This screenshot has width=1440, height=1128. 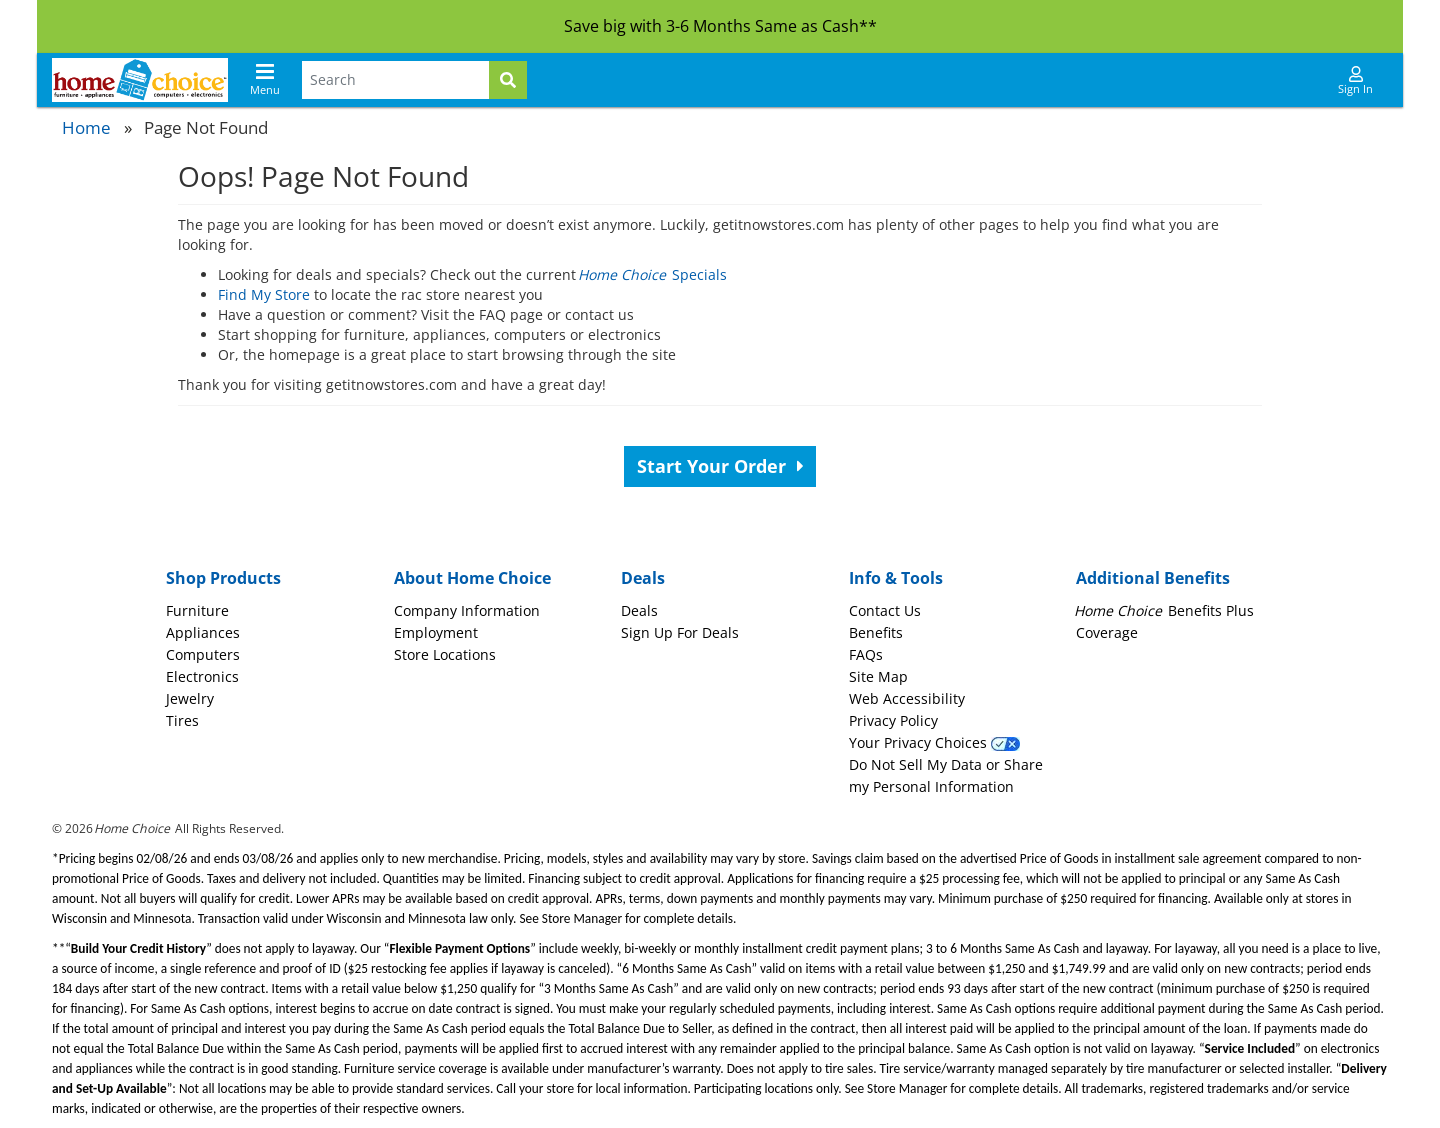 I want to click on About Home Choice [button], so click(x=472, y=578).